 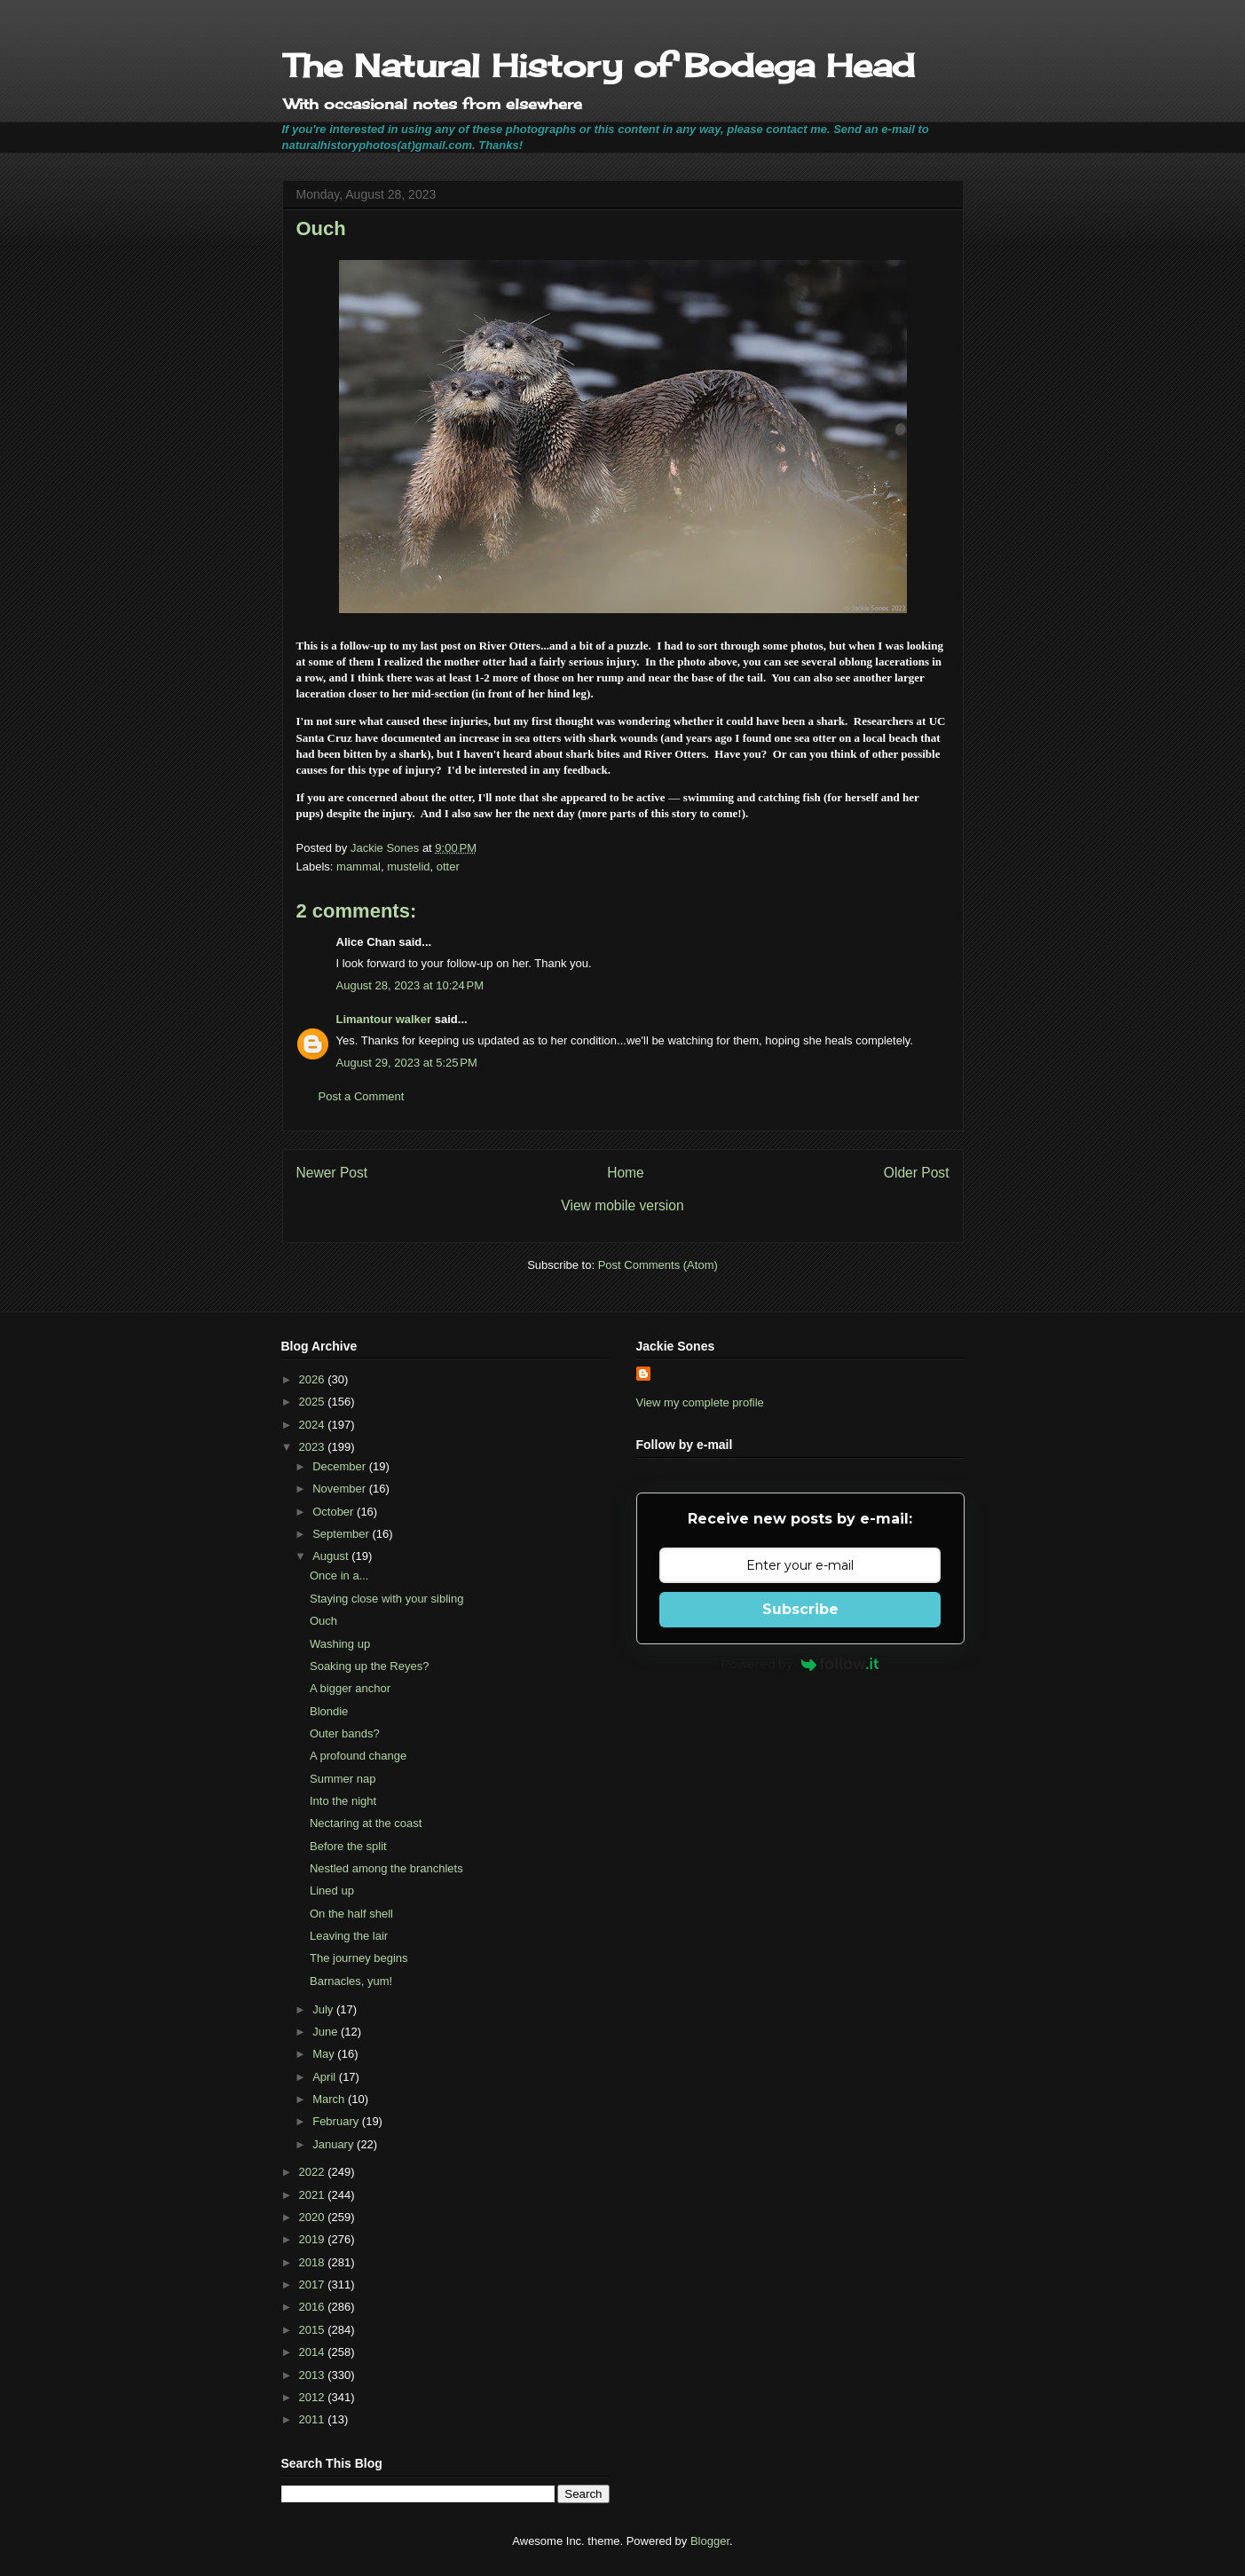 I want to click on mustelid, so click(x=408, y=866).